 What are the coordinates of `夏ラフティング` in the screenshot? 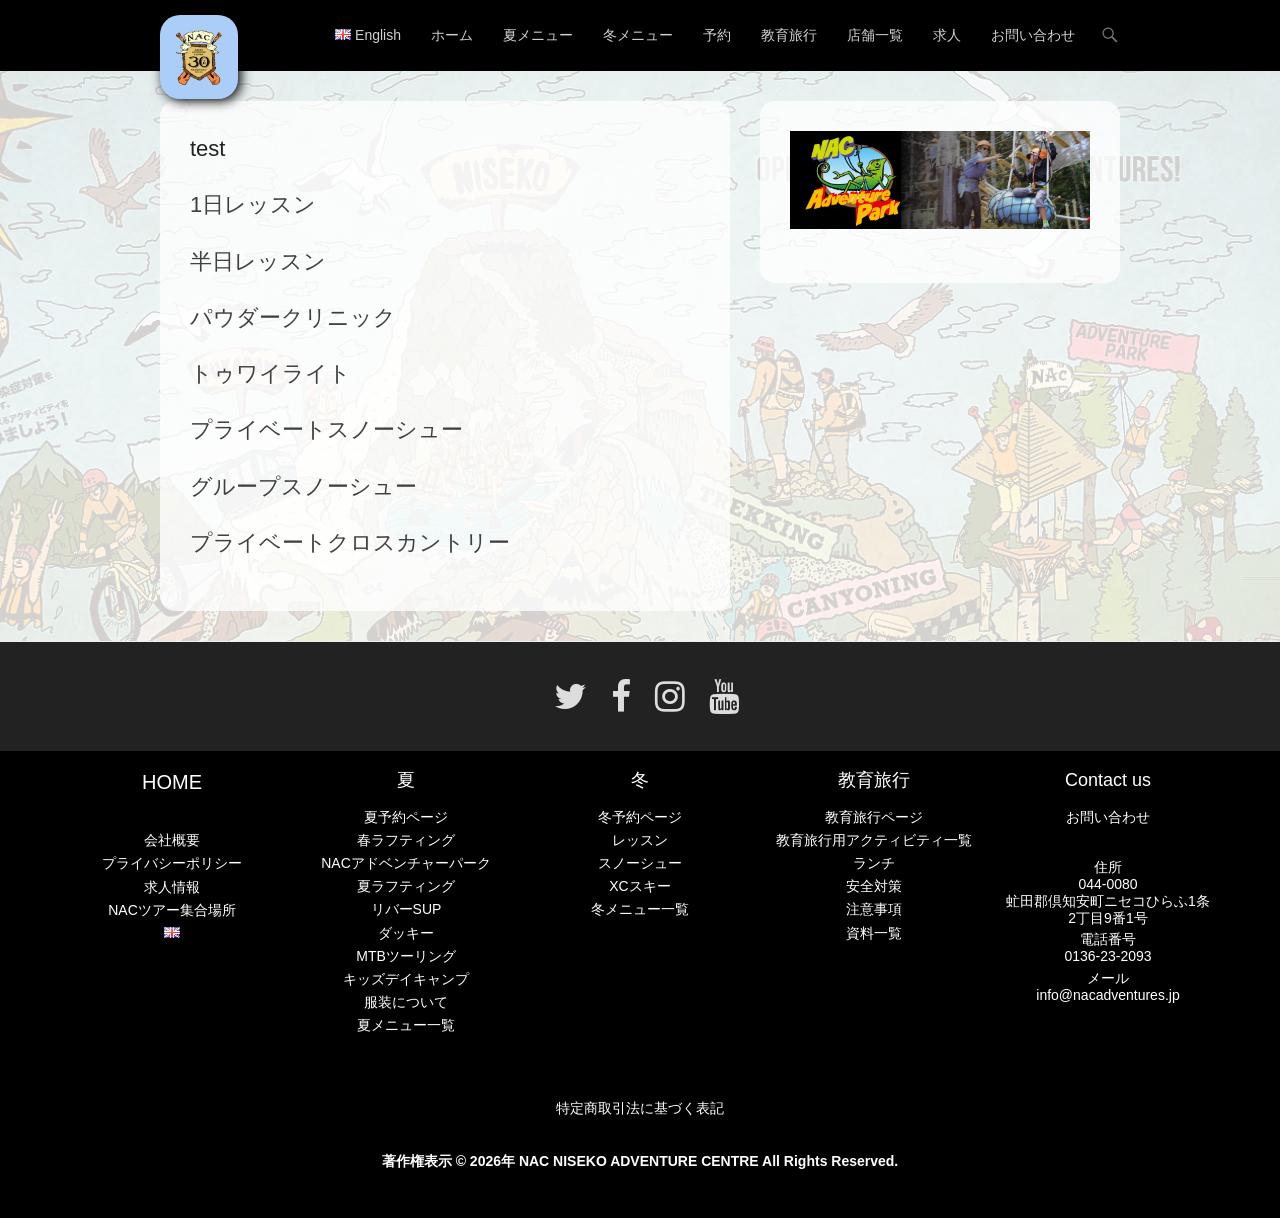 It's located at (406, 886).